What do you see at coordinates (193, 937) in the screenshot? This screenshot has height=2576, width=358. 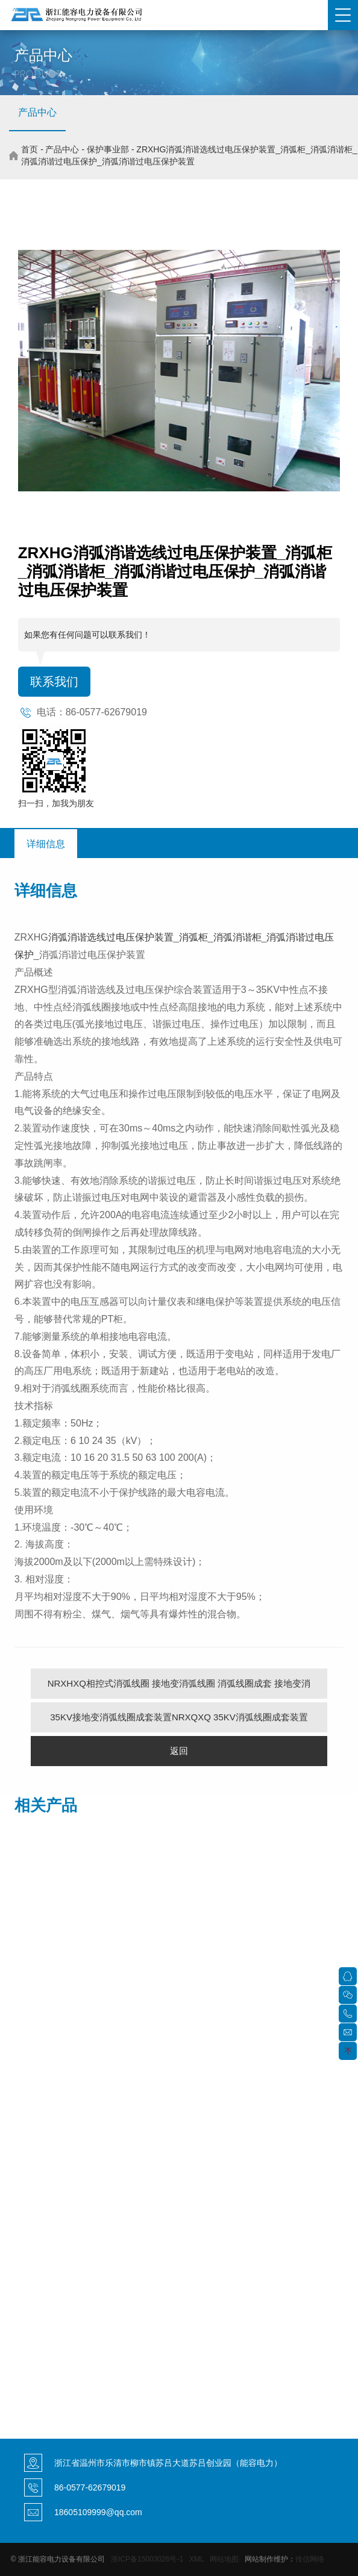 I see `消弧柜` at bounding box center [193, 937].